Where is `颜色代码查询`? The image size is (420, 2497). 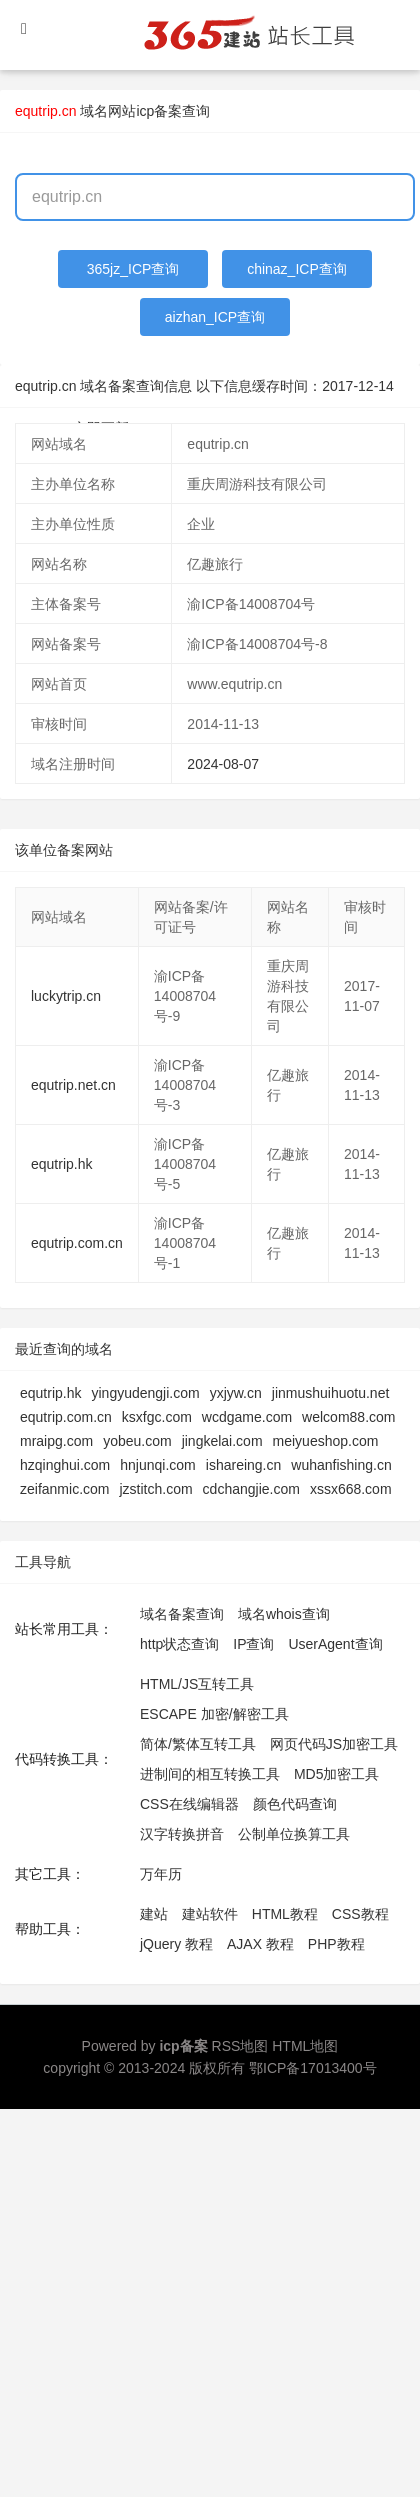 颜色代码查询 is located at coordinates (295, 1804).